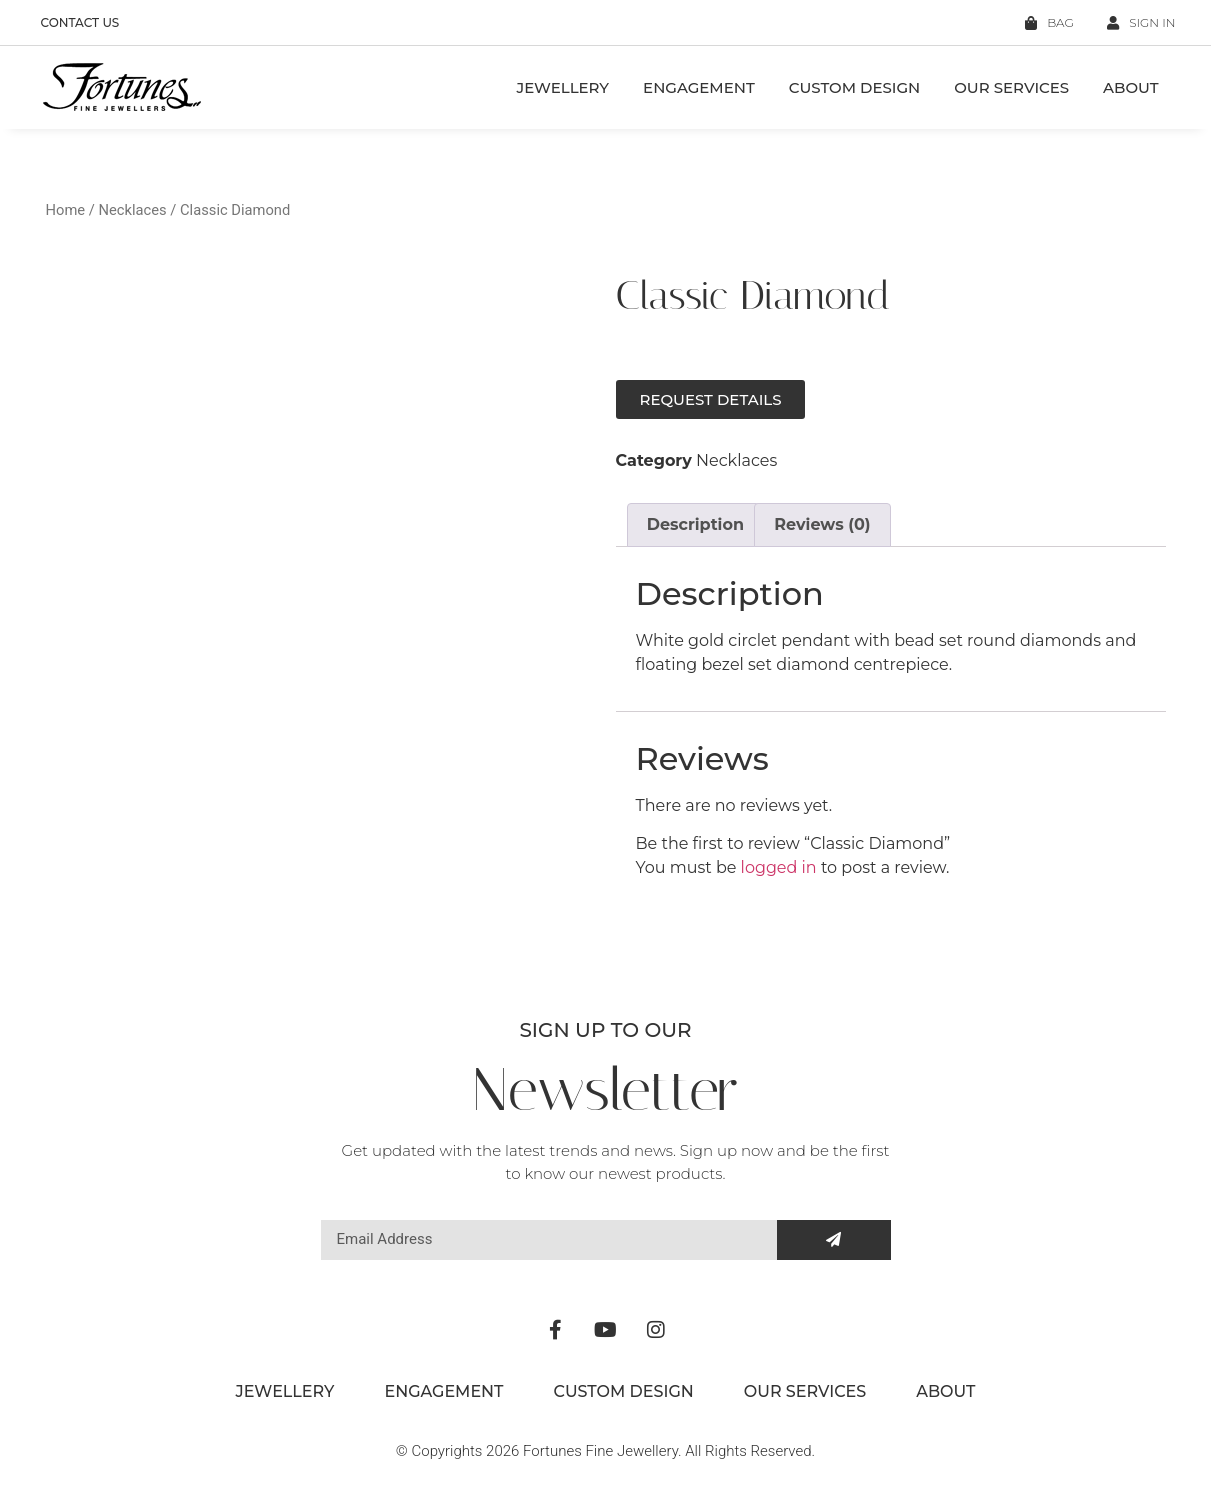  I want to click on Reviews (0) [tab], so click(822, 524).